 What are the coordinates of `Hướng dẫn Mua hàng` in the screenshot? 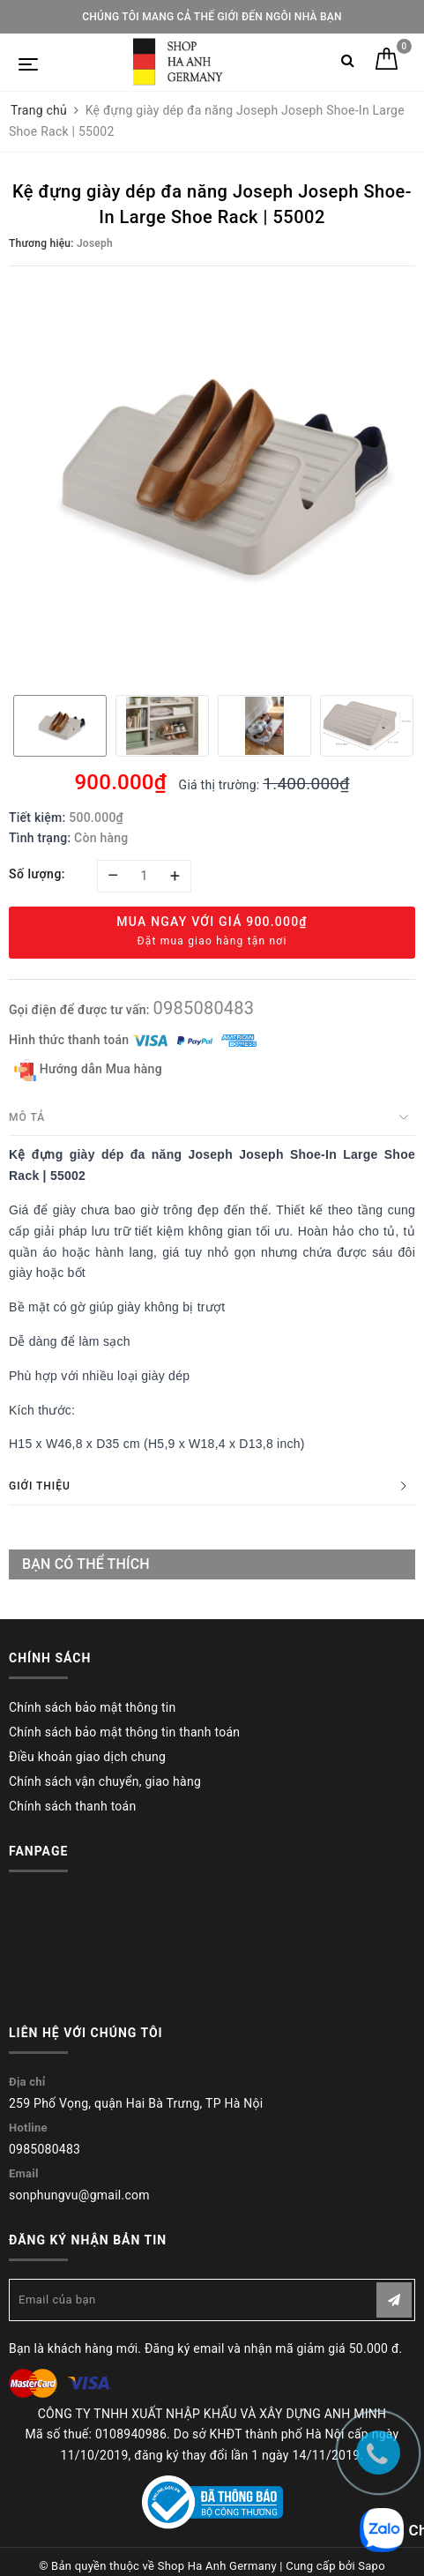 It's located at (88, 1070).